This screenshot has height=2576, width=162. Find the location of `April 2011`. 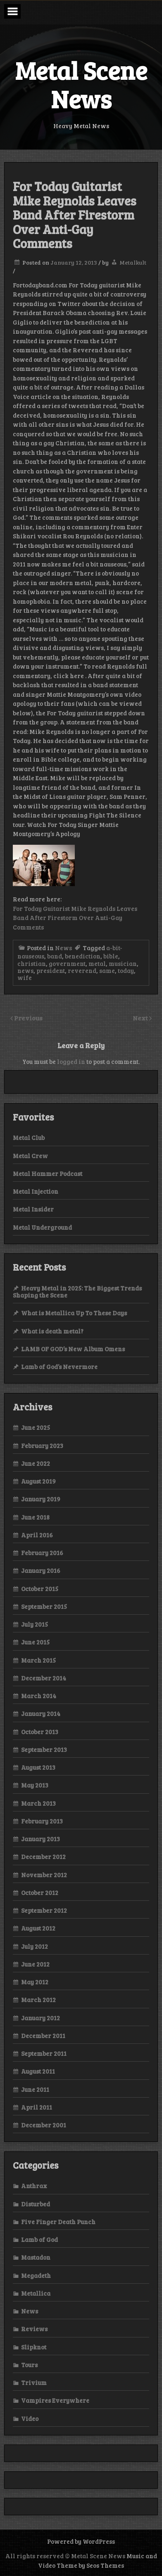

April 2011 is located at coordinates (36, 2107).